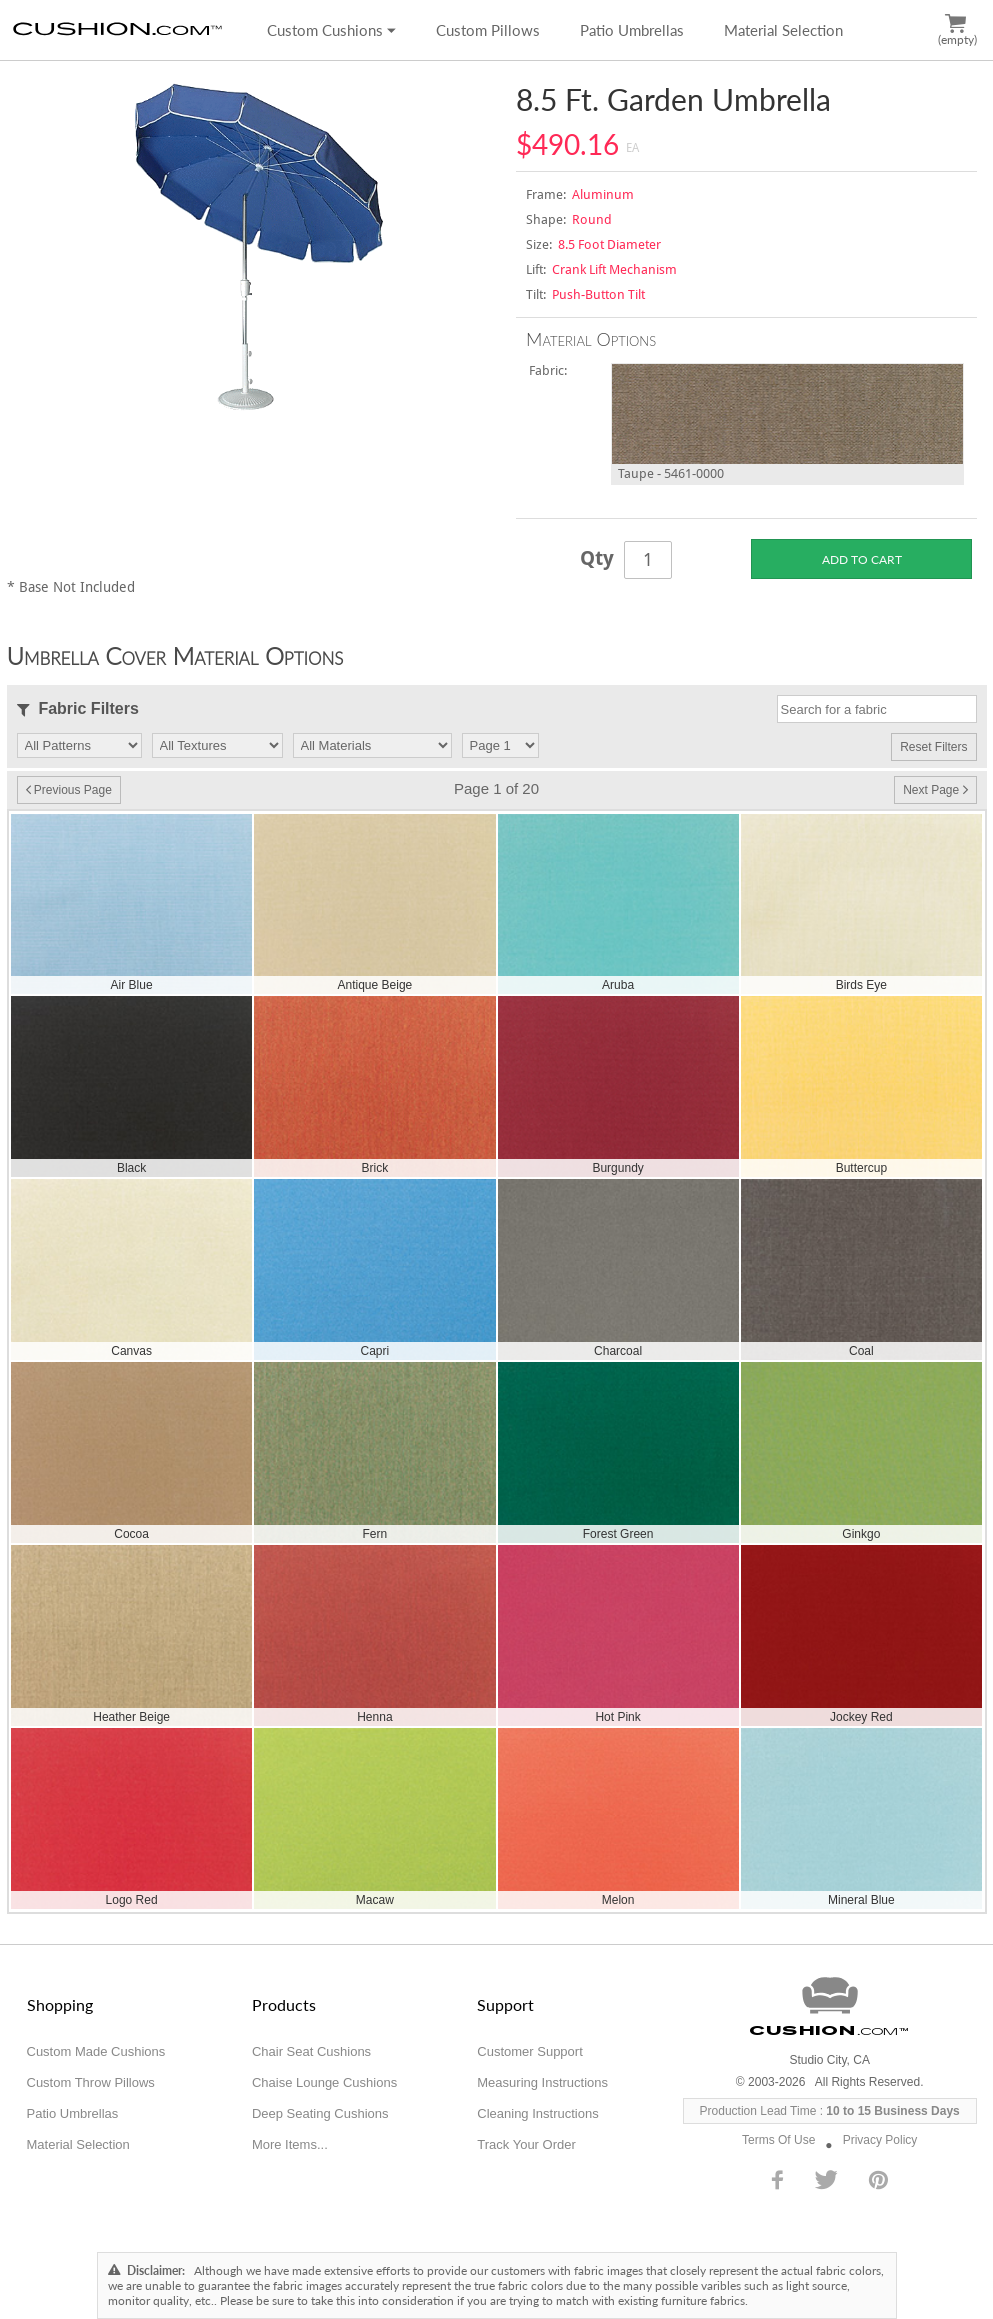 Image resolution: width=993 pixels, height=2319 pixels. What do you see at coordinates (311, 2051) in the screenshot?
I see `Chair Seat Cushions` at bounding box center [311, 2051].